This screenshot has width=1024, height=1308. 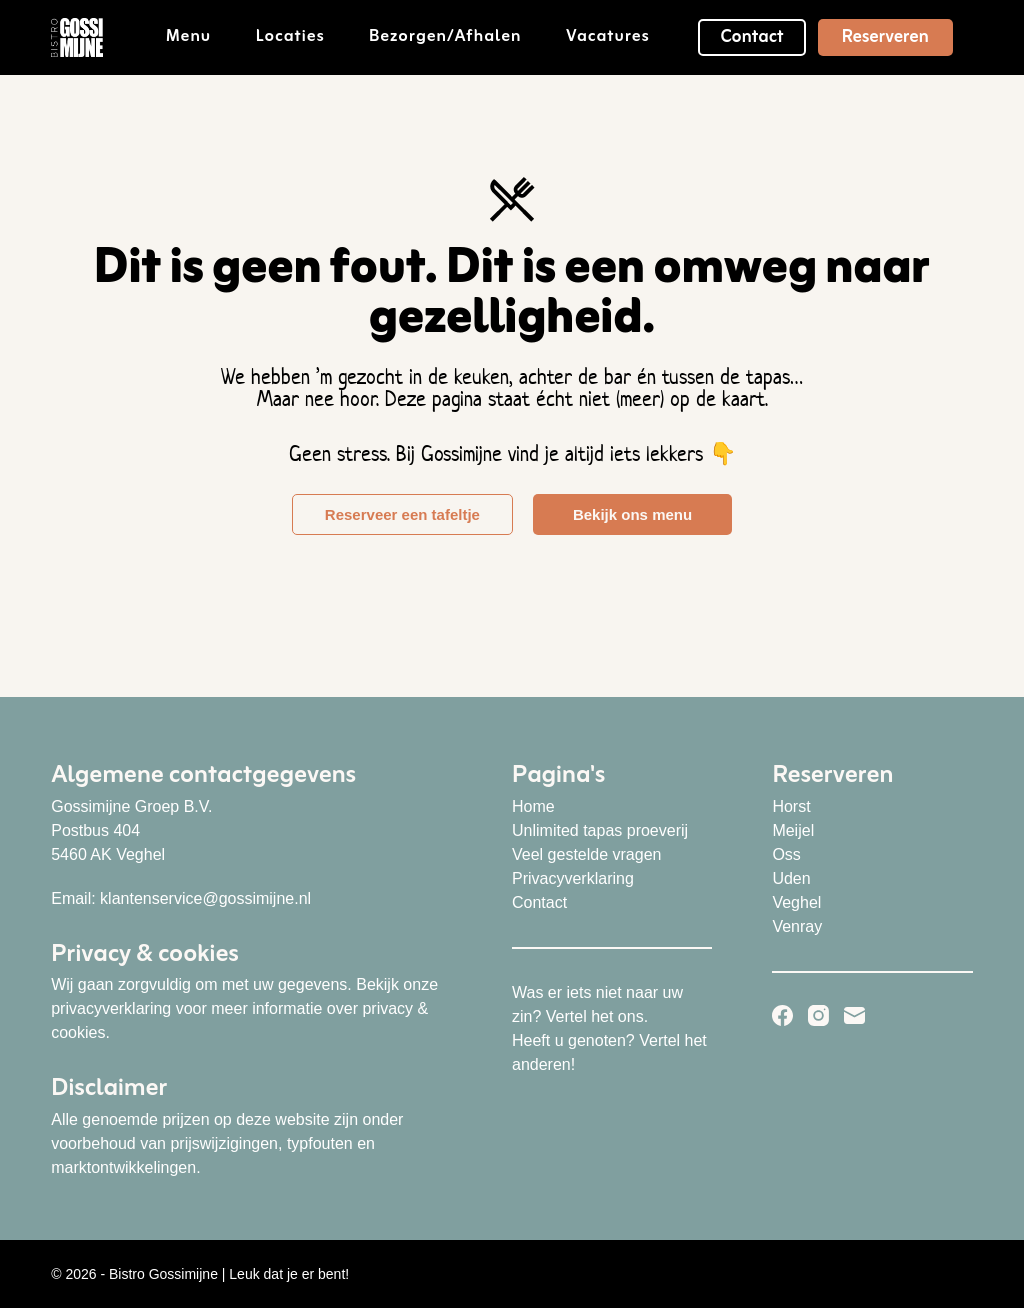 I want to click on [Facebook], so click(x=782, y=1015).